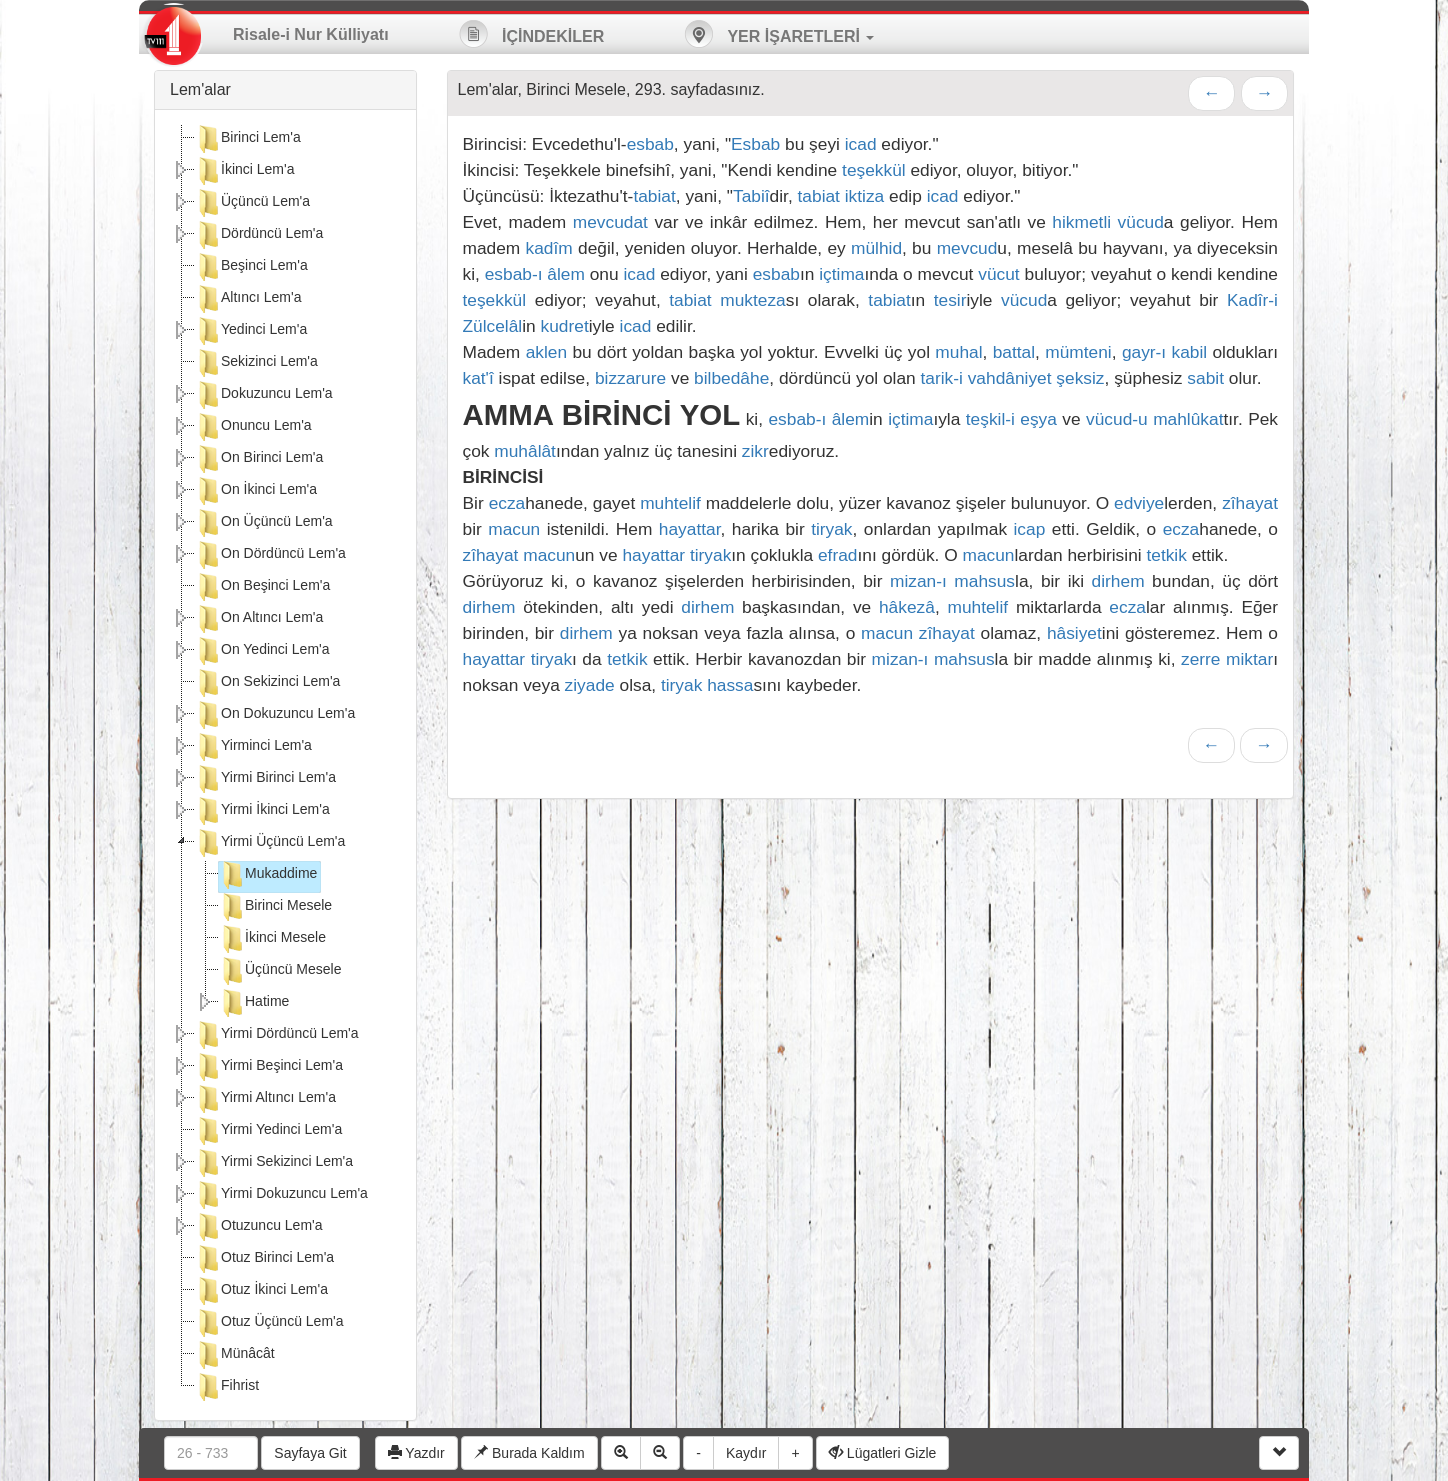 The height and width of the screenshot is (1481, 1448). I want to click on Otuzuncu Lem'a, so click(259, 1227).